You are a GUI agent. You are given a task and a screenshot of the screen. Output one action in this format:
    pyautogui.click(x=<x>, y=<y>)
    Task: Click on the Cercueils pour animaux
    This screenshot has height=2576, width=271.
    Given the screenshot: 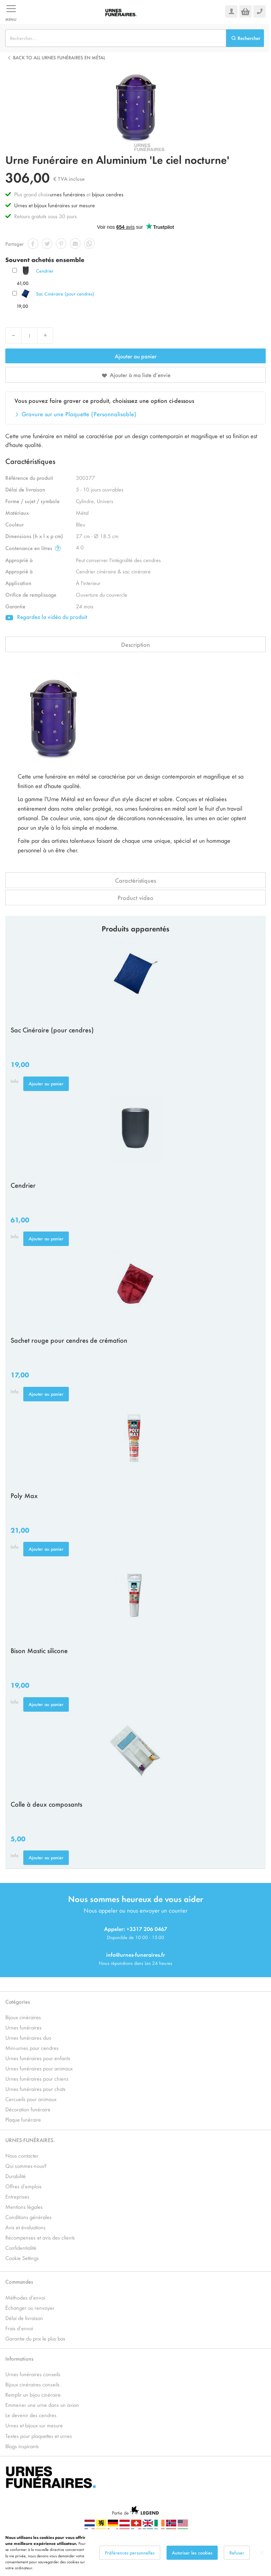 What is the action you would take?
    pyautogui.click(x=30, y=2099)
    